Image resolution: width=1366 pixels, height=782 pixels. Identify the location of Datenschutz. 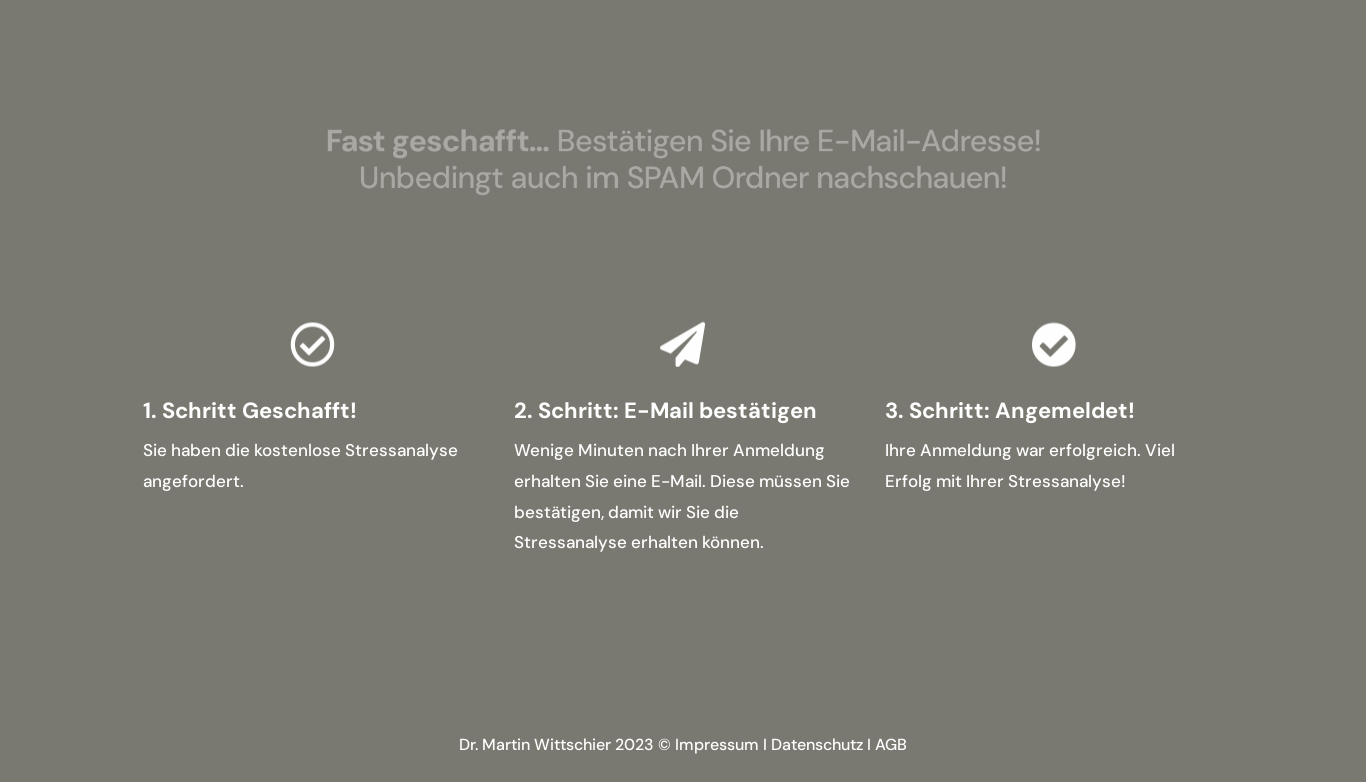
(817, 744).